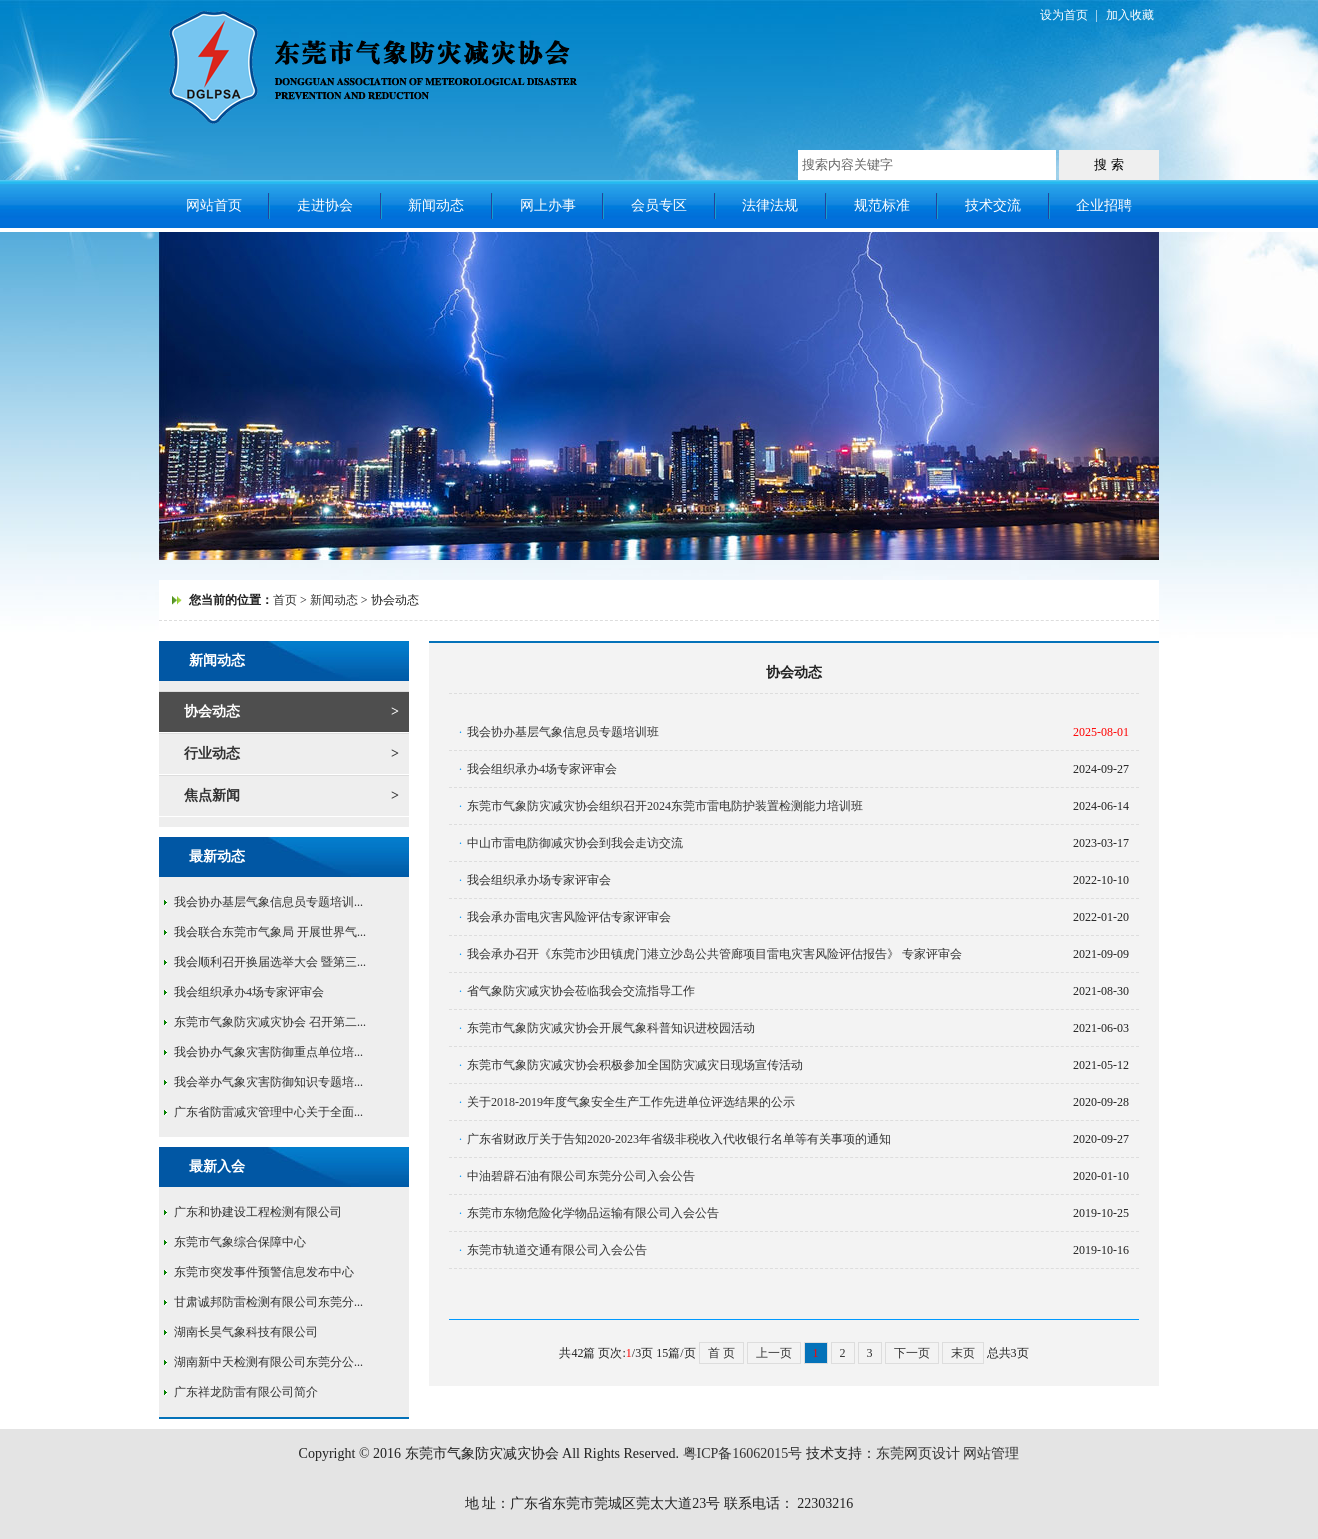 Image resolution: width=1318 pixels, height=1539 pixels. What do you see at coordinates (918, 1453) in the screenshot?
I see `东莞网页设计` at bounding box center [918, 1453].